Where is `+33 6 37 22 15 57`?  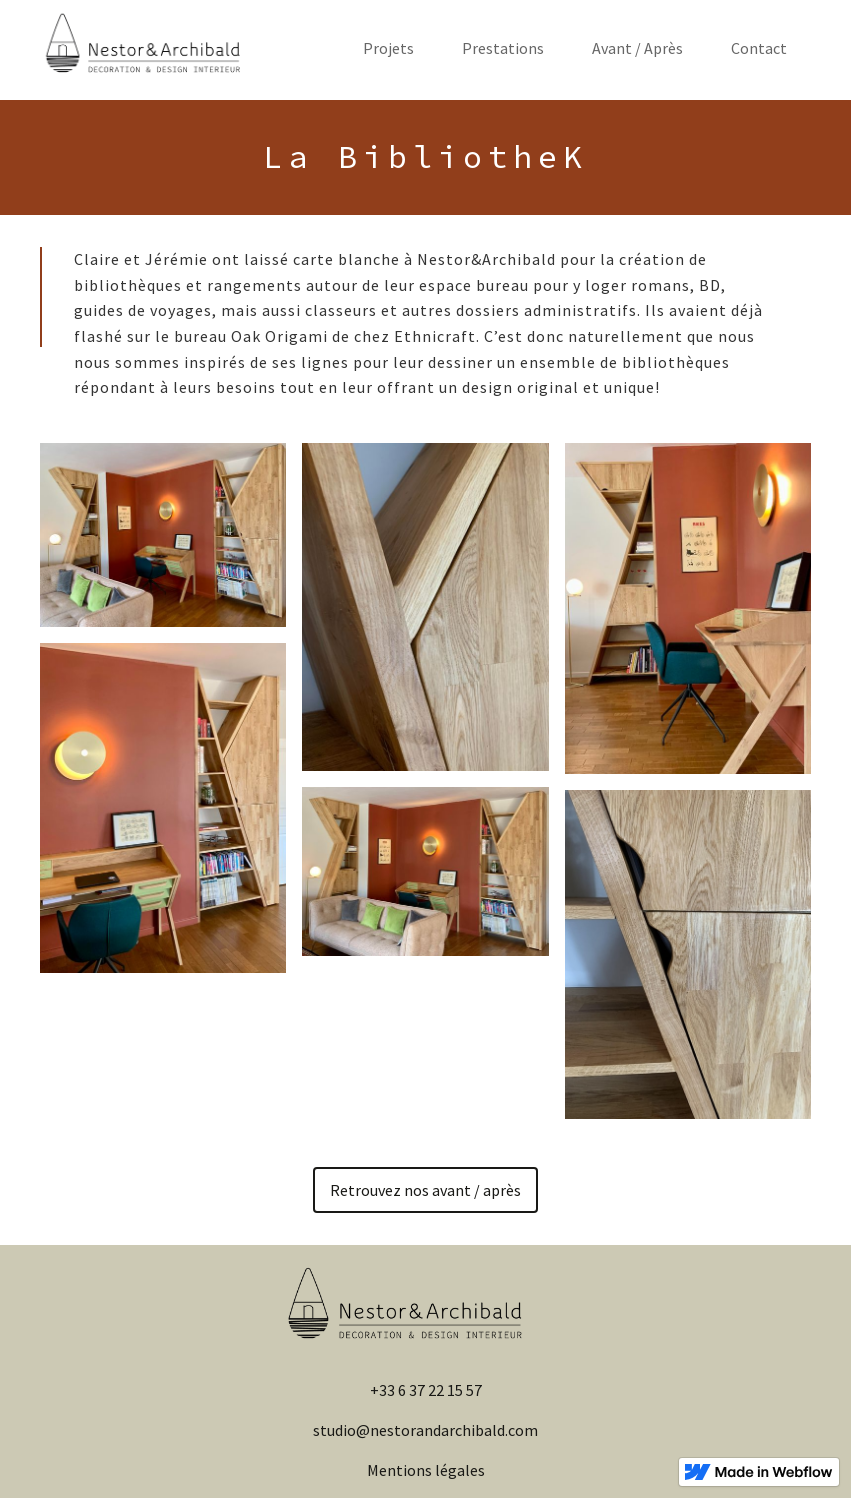 +33 6 37 22 15 57 is located at coordinates (426, 1390).